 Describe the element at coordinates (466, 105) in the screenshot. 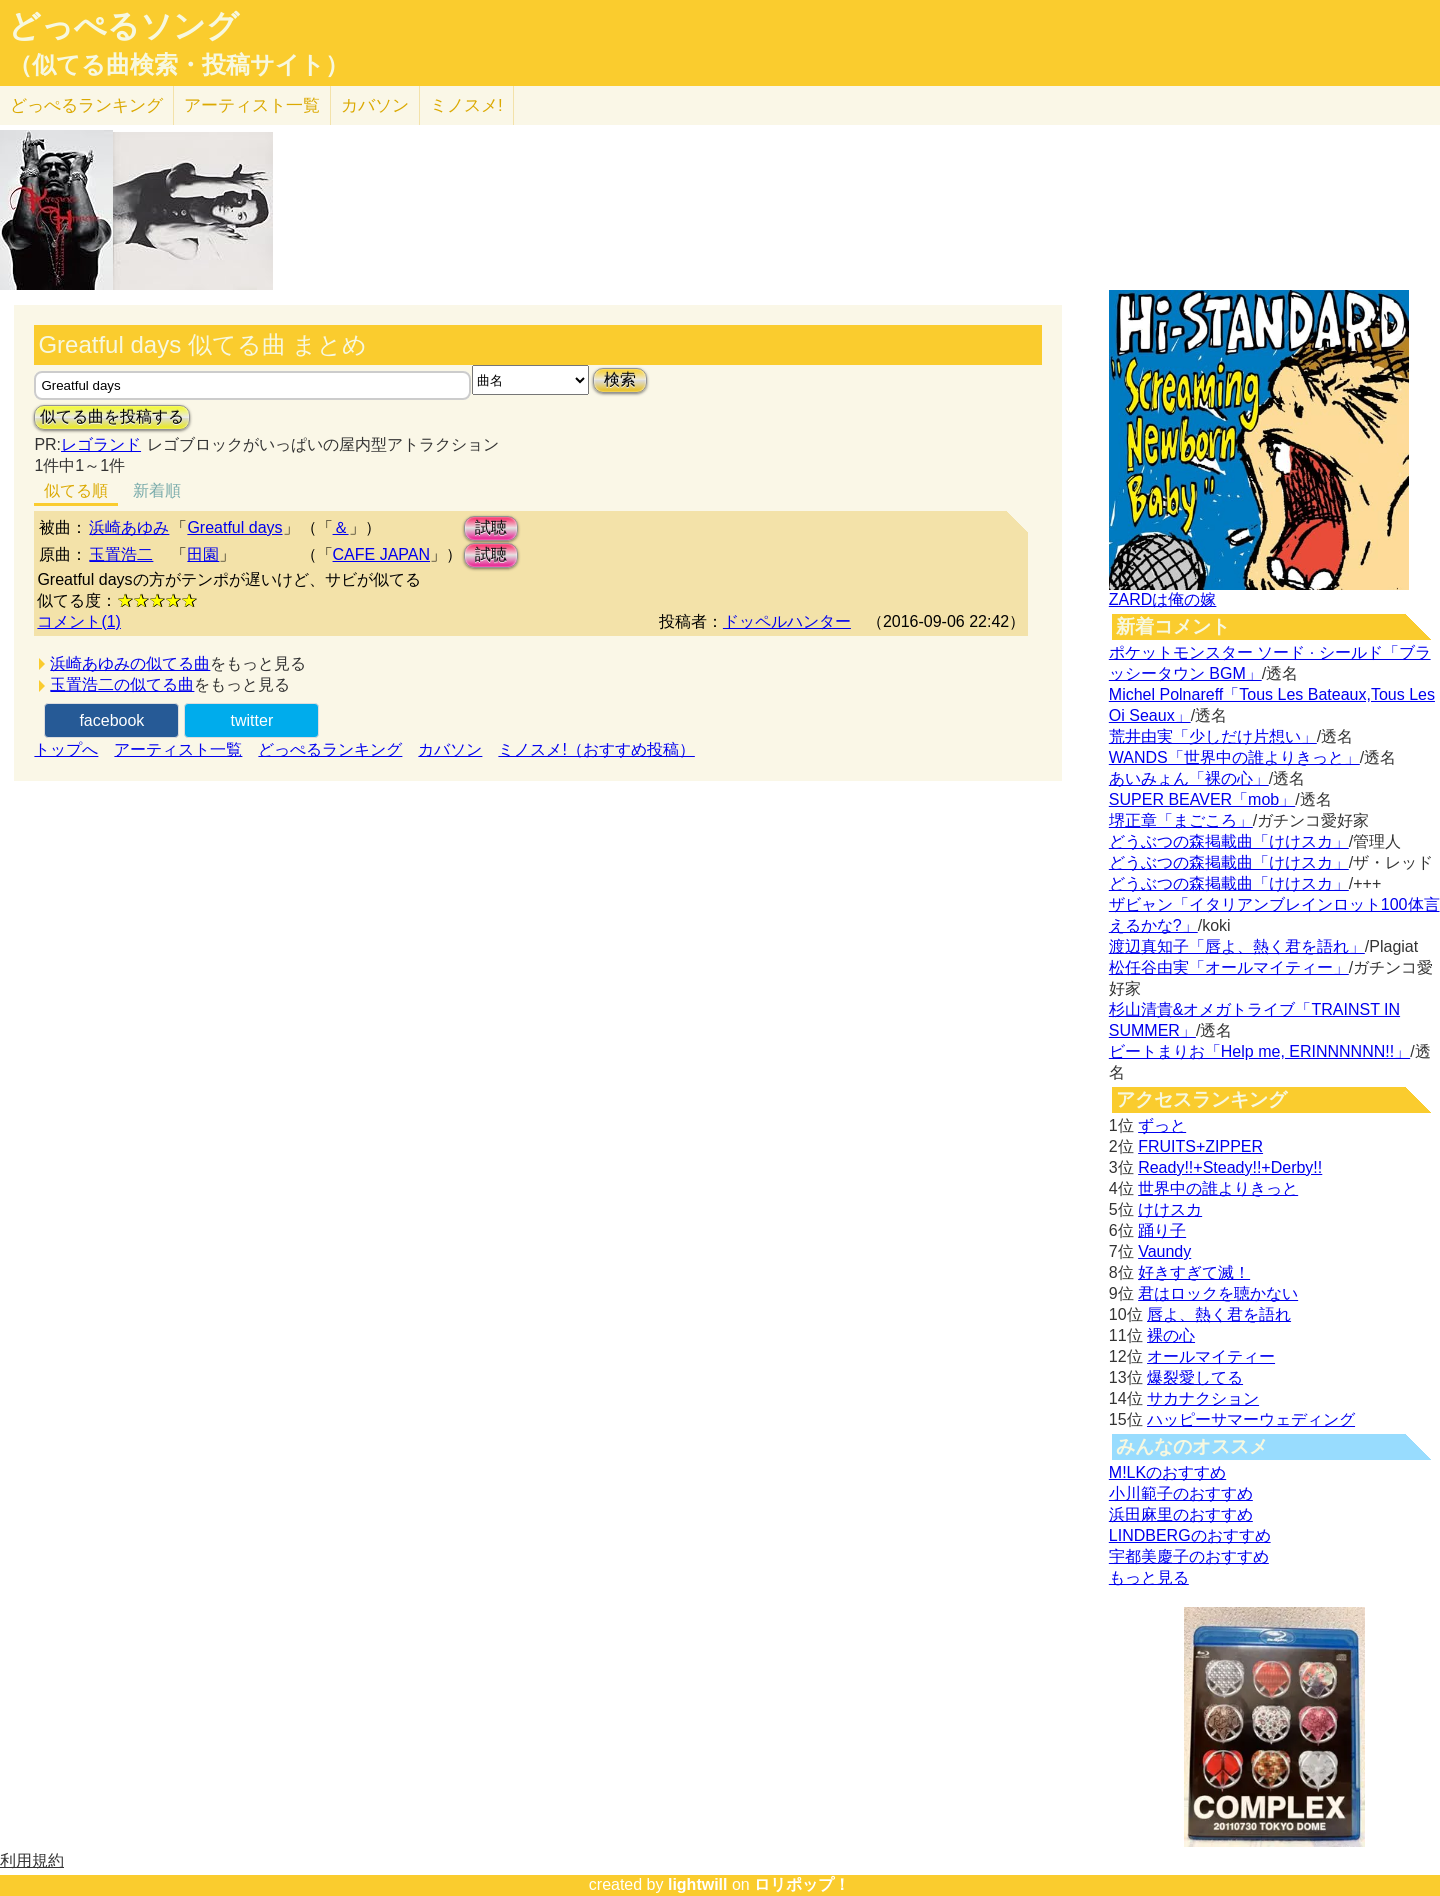

I see `ミノスメ!` at that location.